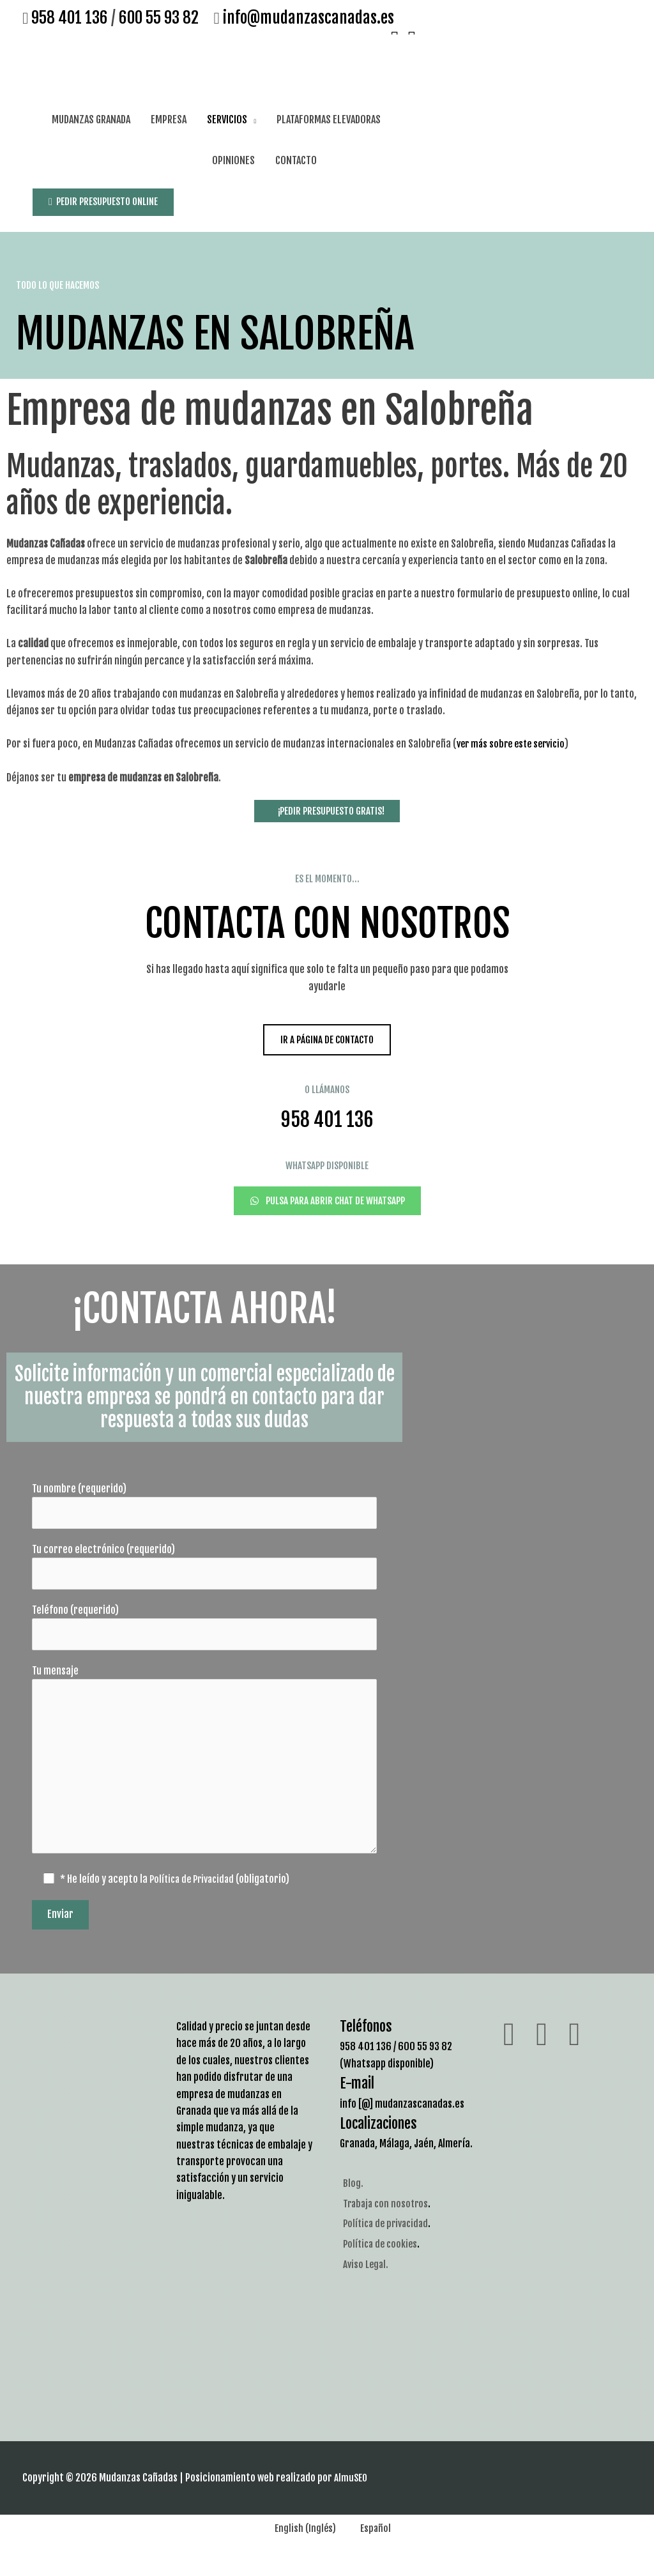  Describe the element at coordinates (195, 1893) in the screenshot. I see `Política de Privacidad` at that location.